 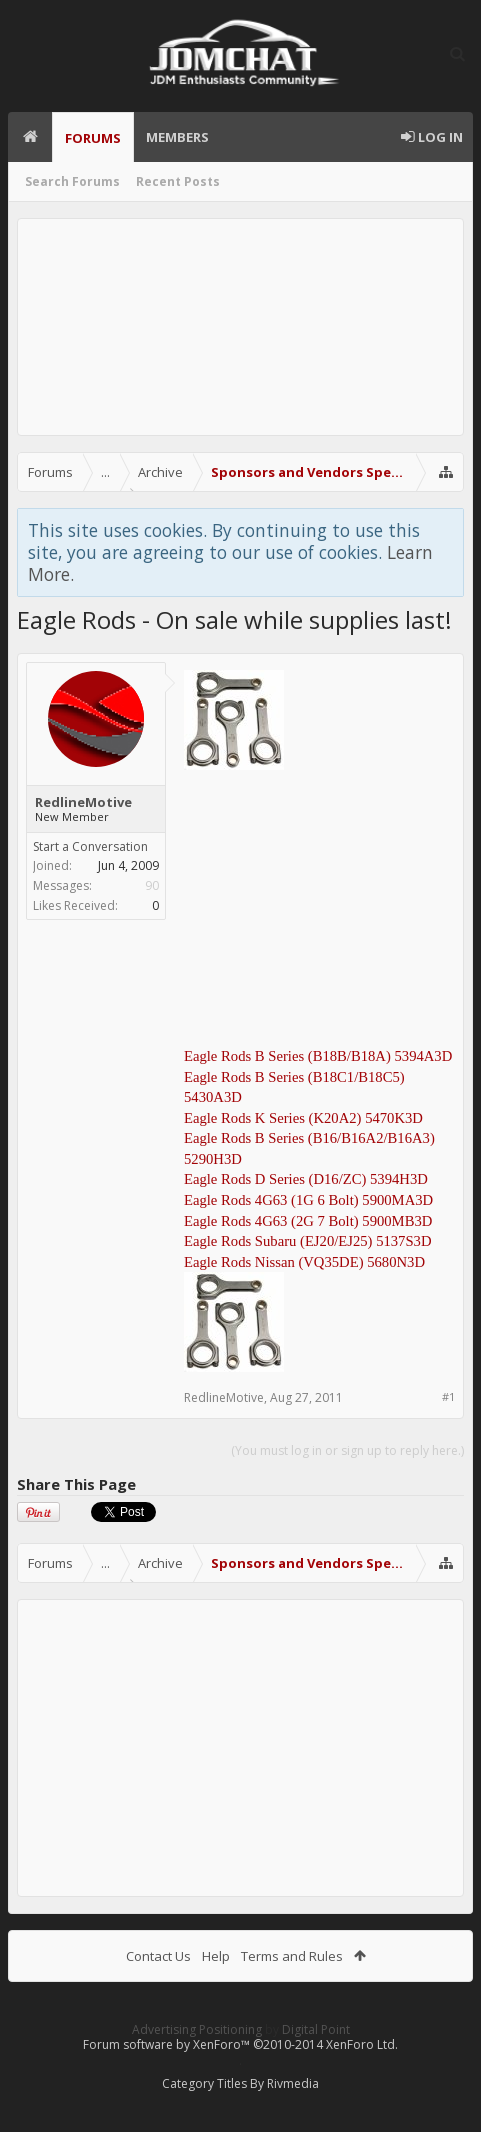 I want to click on Eagle Rods Subaru (EJ20/EJ25) 5137S3D, so click(x=308, y=1241).